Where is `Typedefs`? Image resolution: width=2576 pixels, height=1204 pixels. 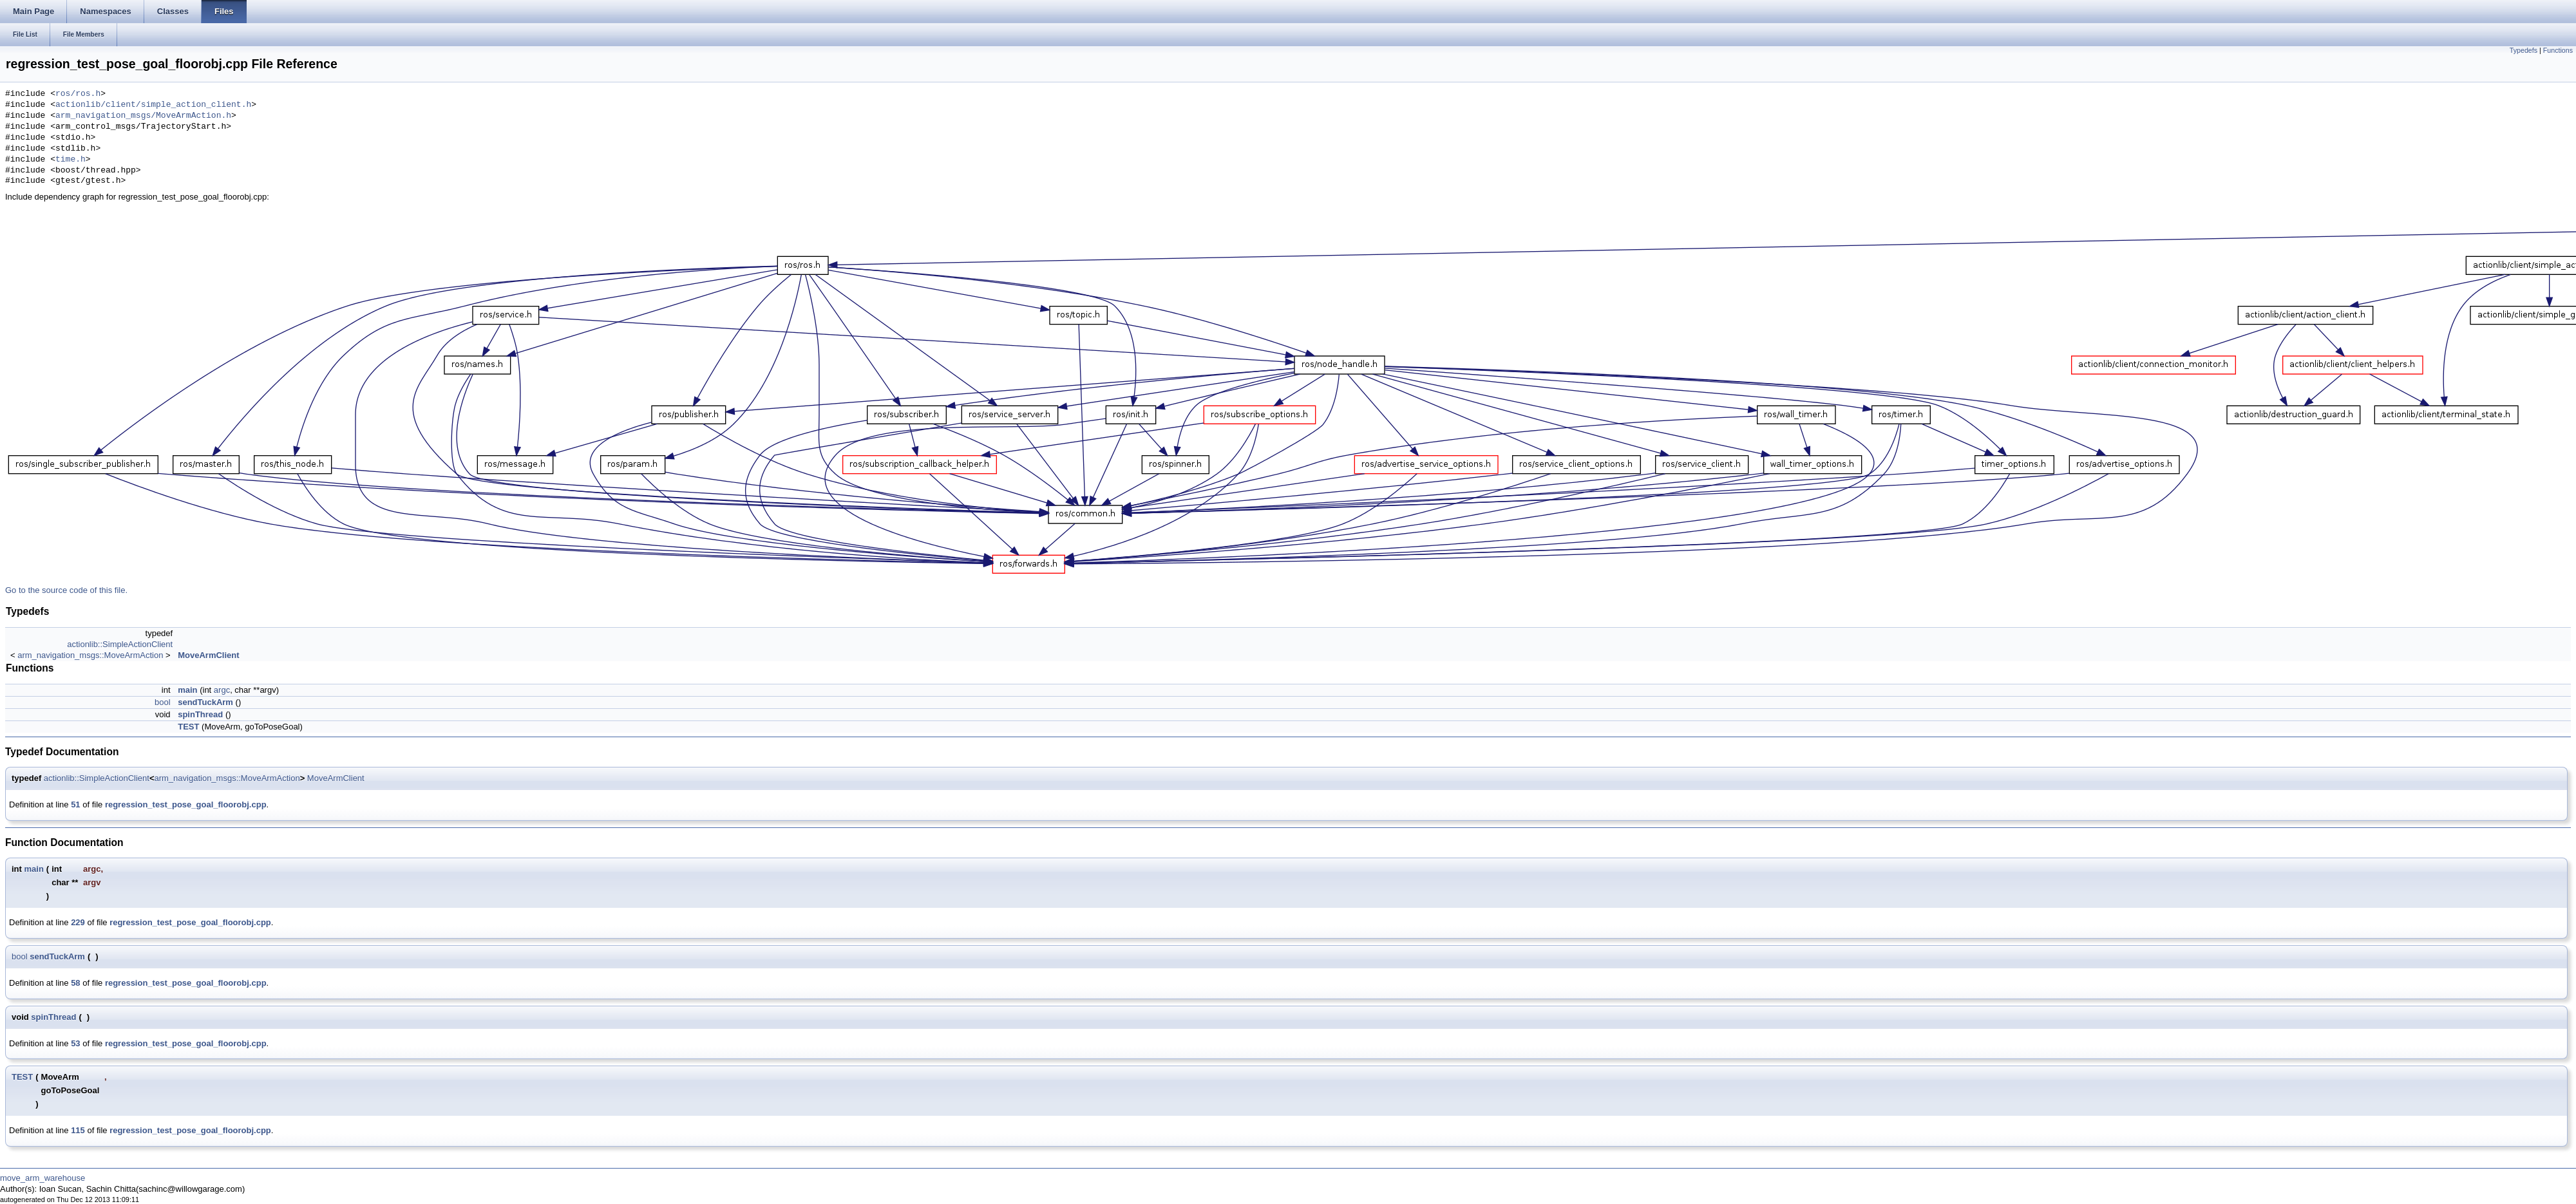 Typedefs is located at coordinates (2523, 50).